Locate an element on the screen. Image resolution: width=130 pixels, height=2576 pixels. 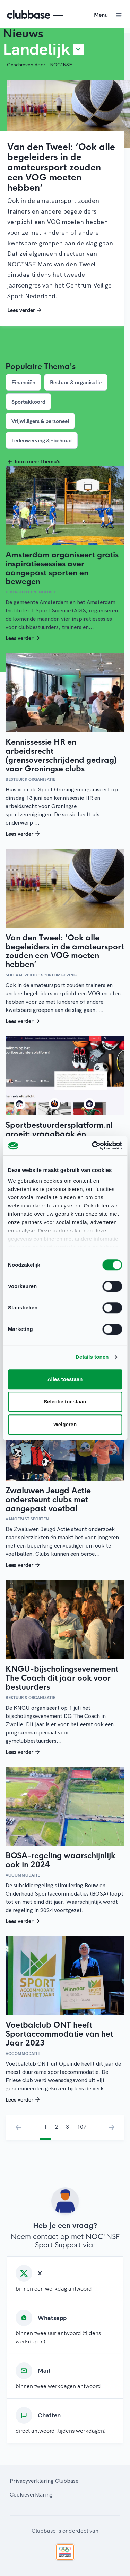
Toon meer thema's is located at coordinates (33, 461).